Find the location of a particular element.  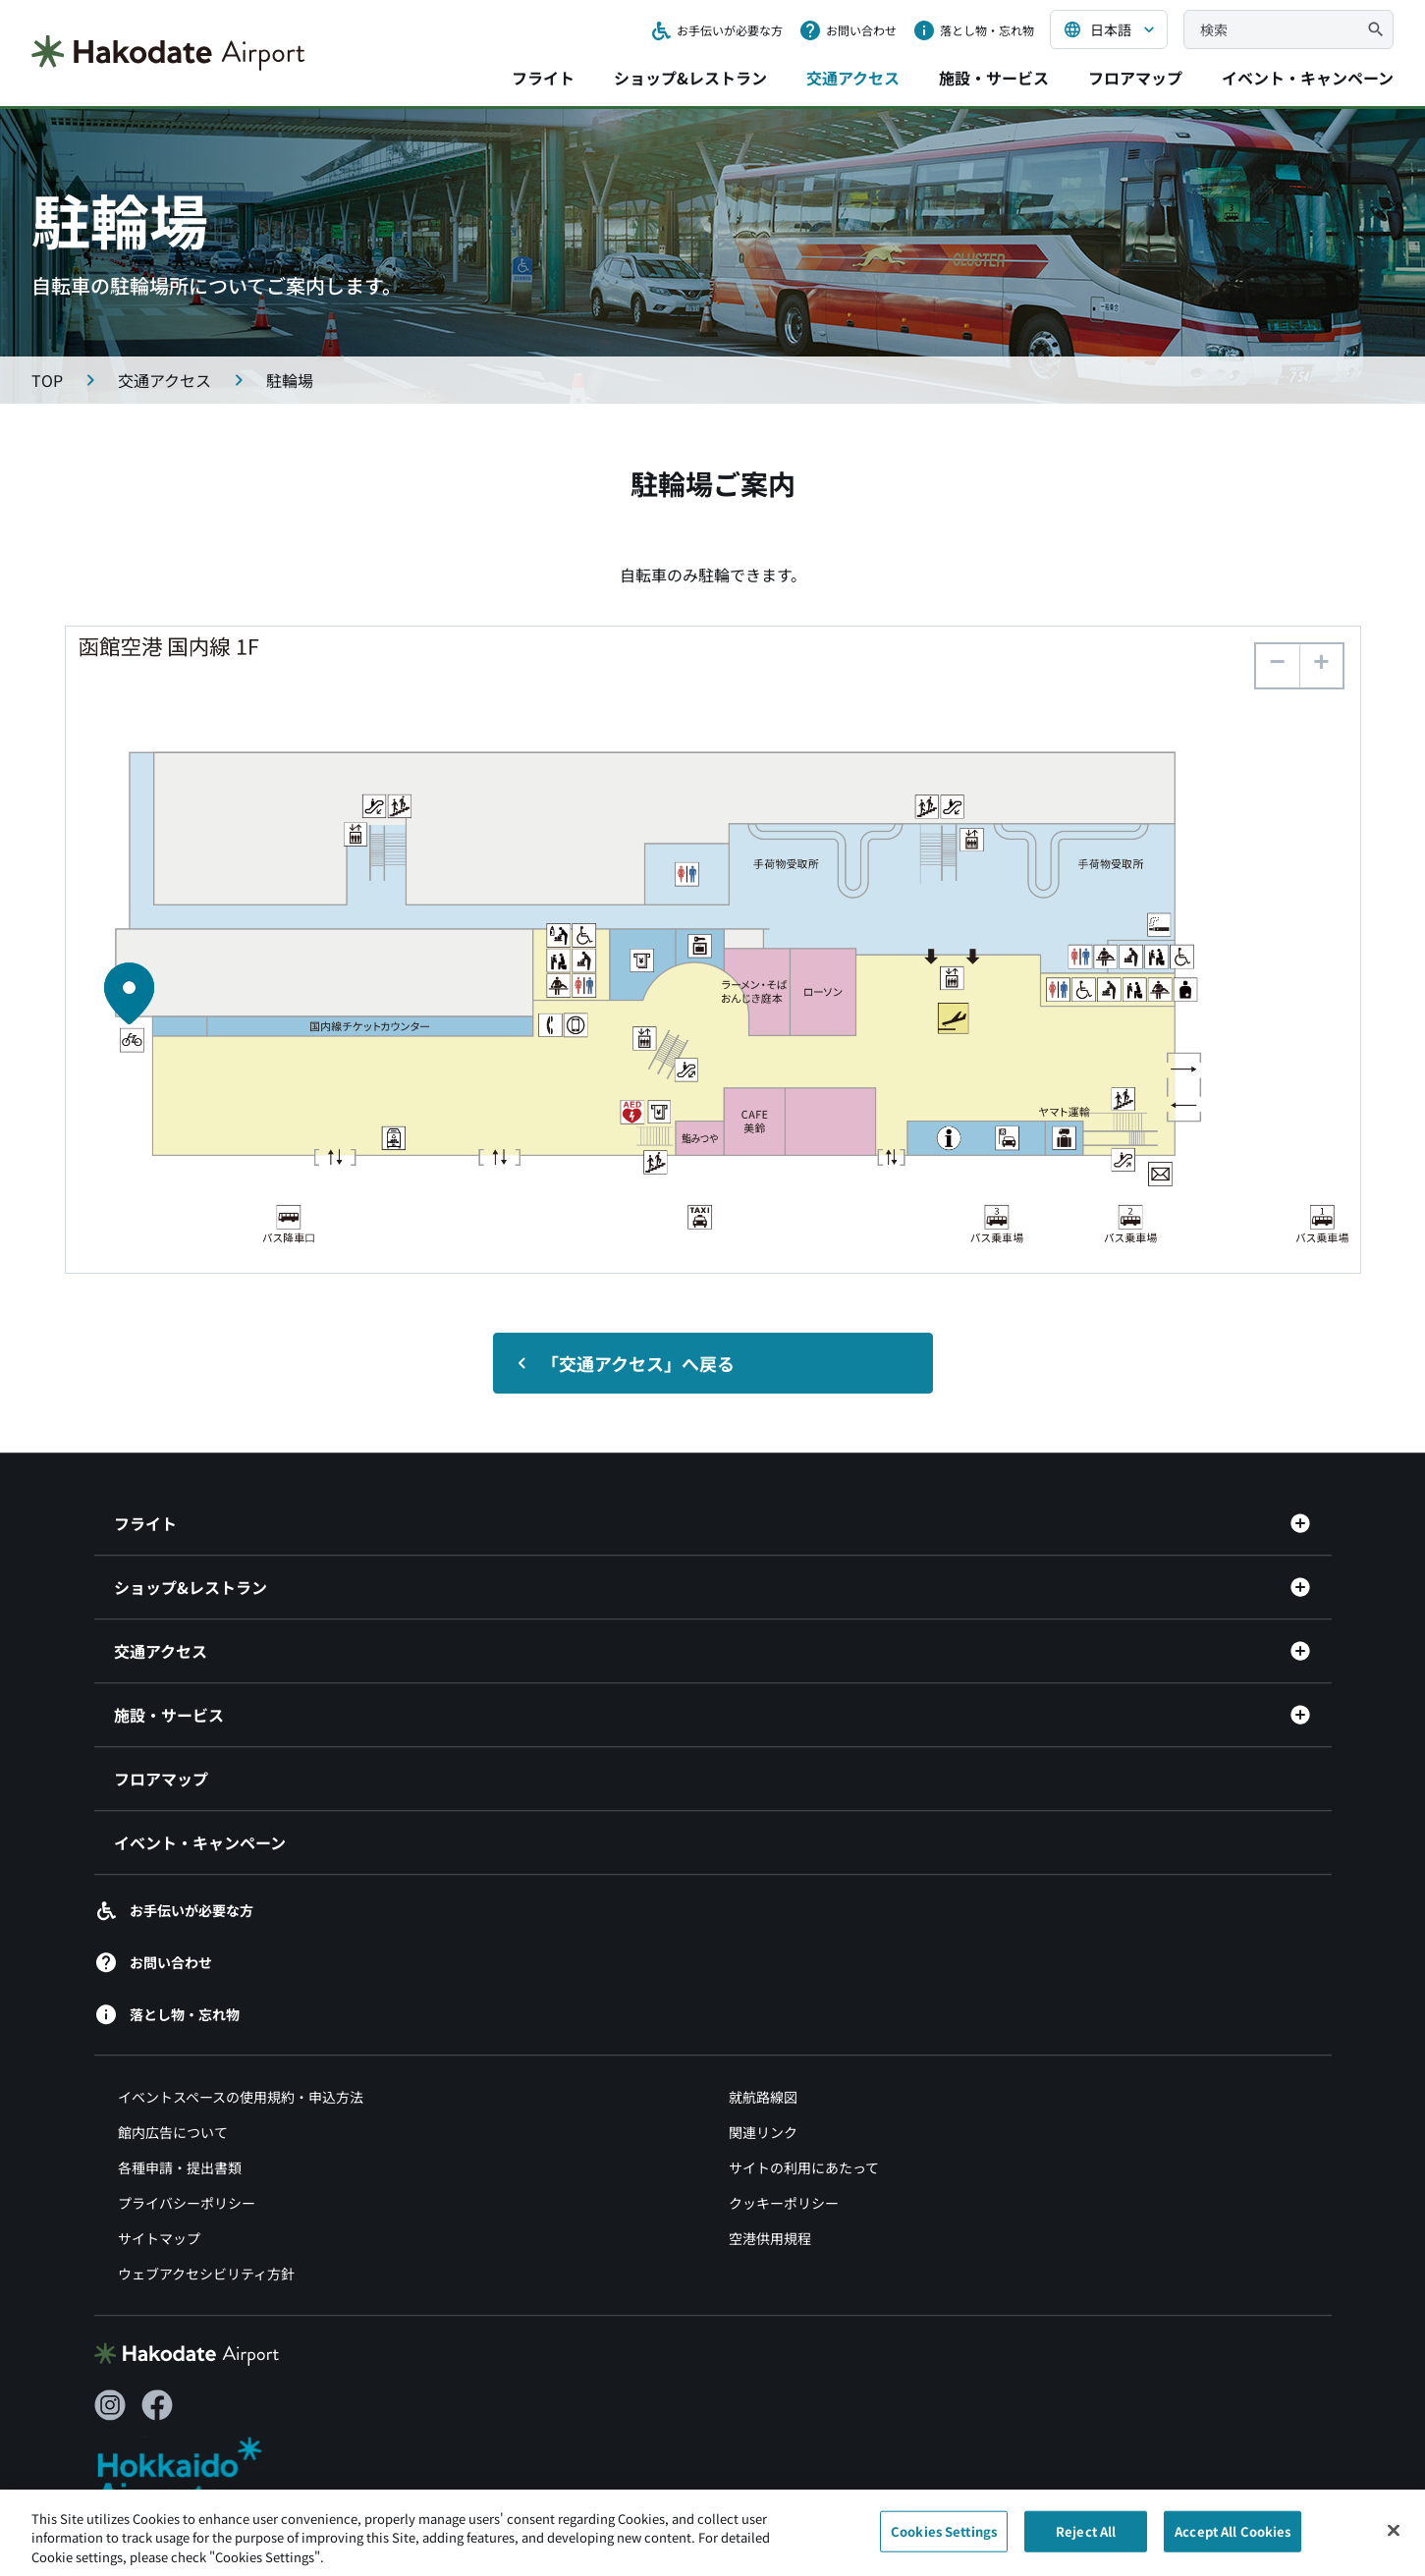

サイトマップ is located at coordinates (159, 2239).